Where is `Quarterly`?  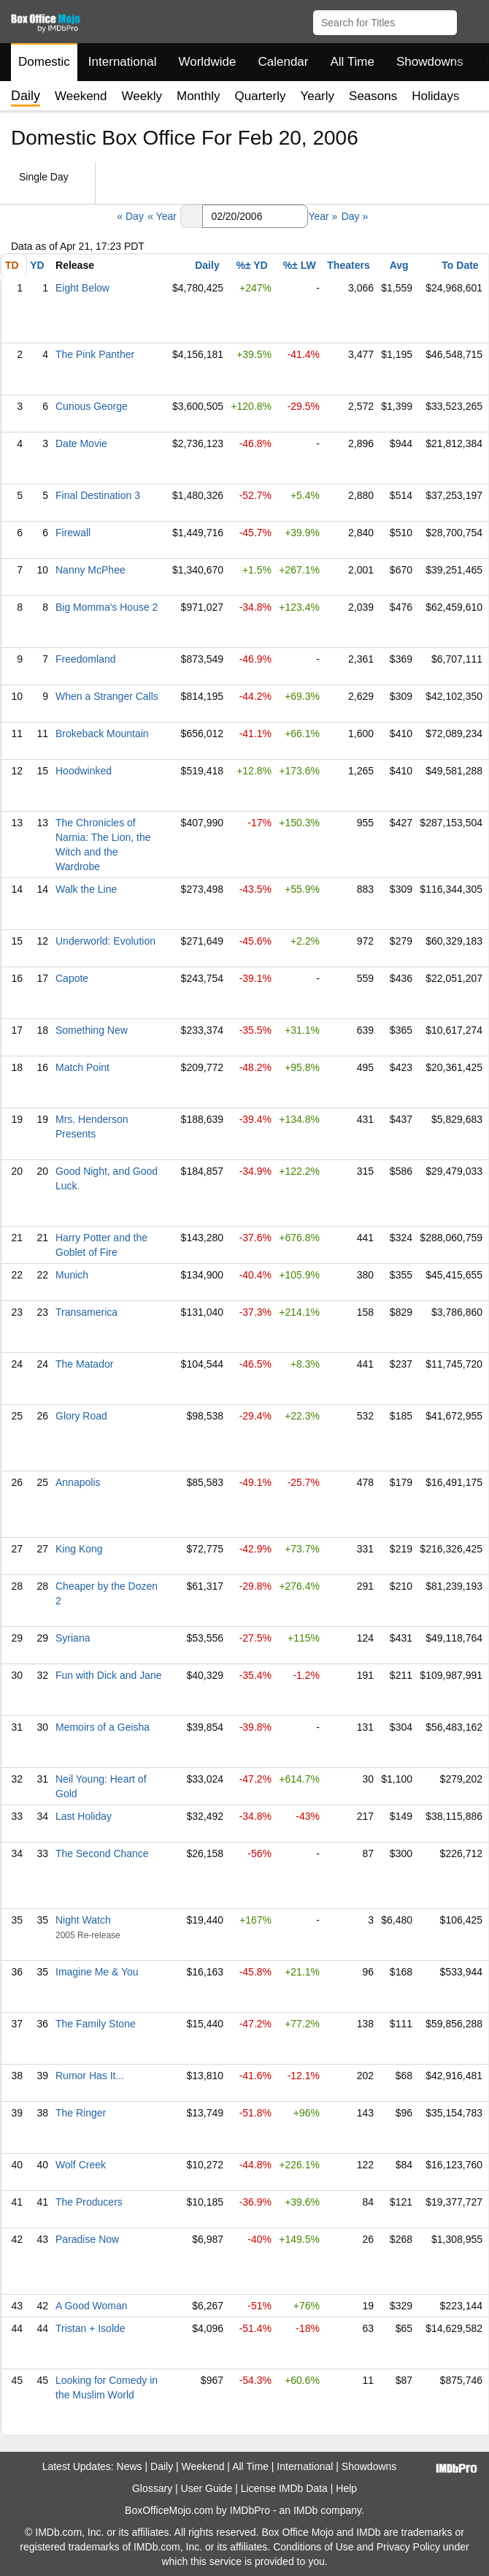
Quarterly is located at coordinates (260, 96).